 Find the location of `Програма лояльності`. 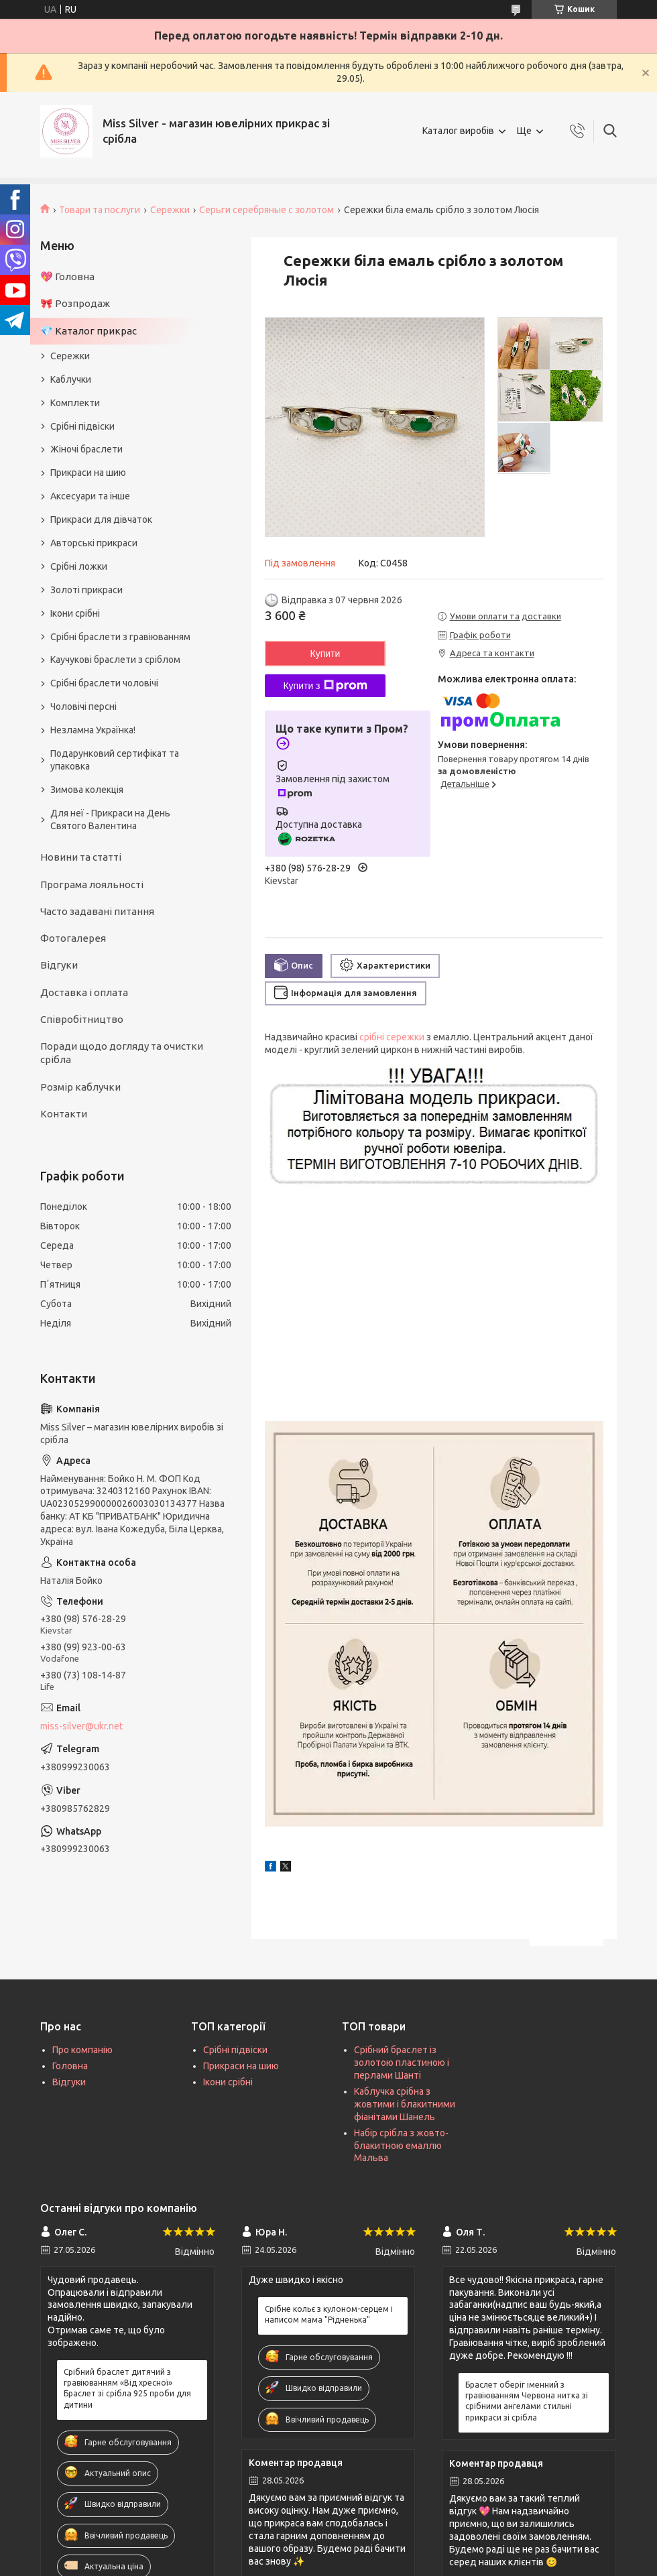

Програма лояльності is located at coordinates (91, 884).